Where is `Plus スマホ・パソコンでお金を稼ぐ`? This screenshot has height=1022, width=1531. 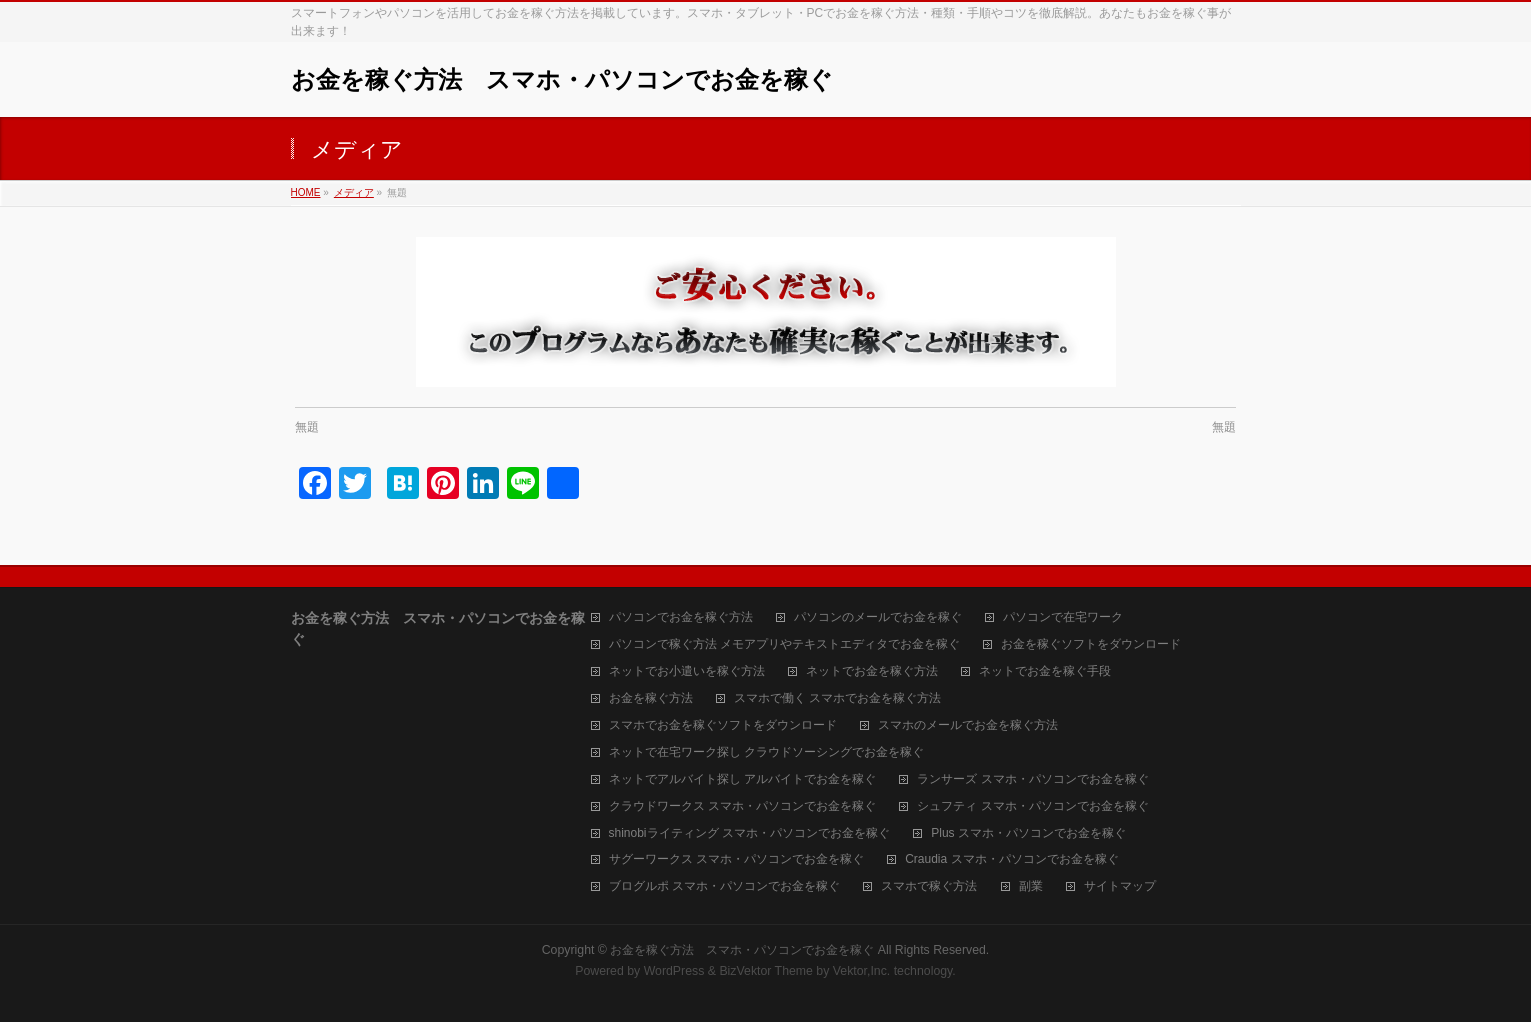
Plus スマホ・パソコンでお金を稼ぐ is located at coordinates (1028, 833).